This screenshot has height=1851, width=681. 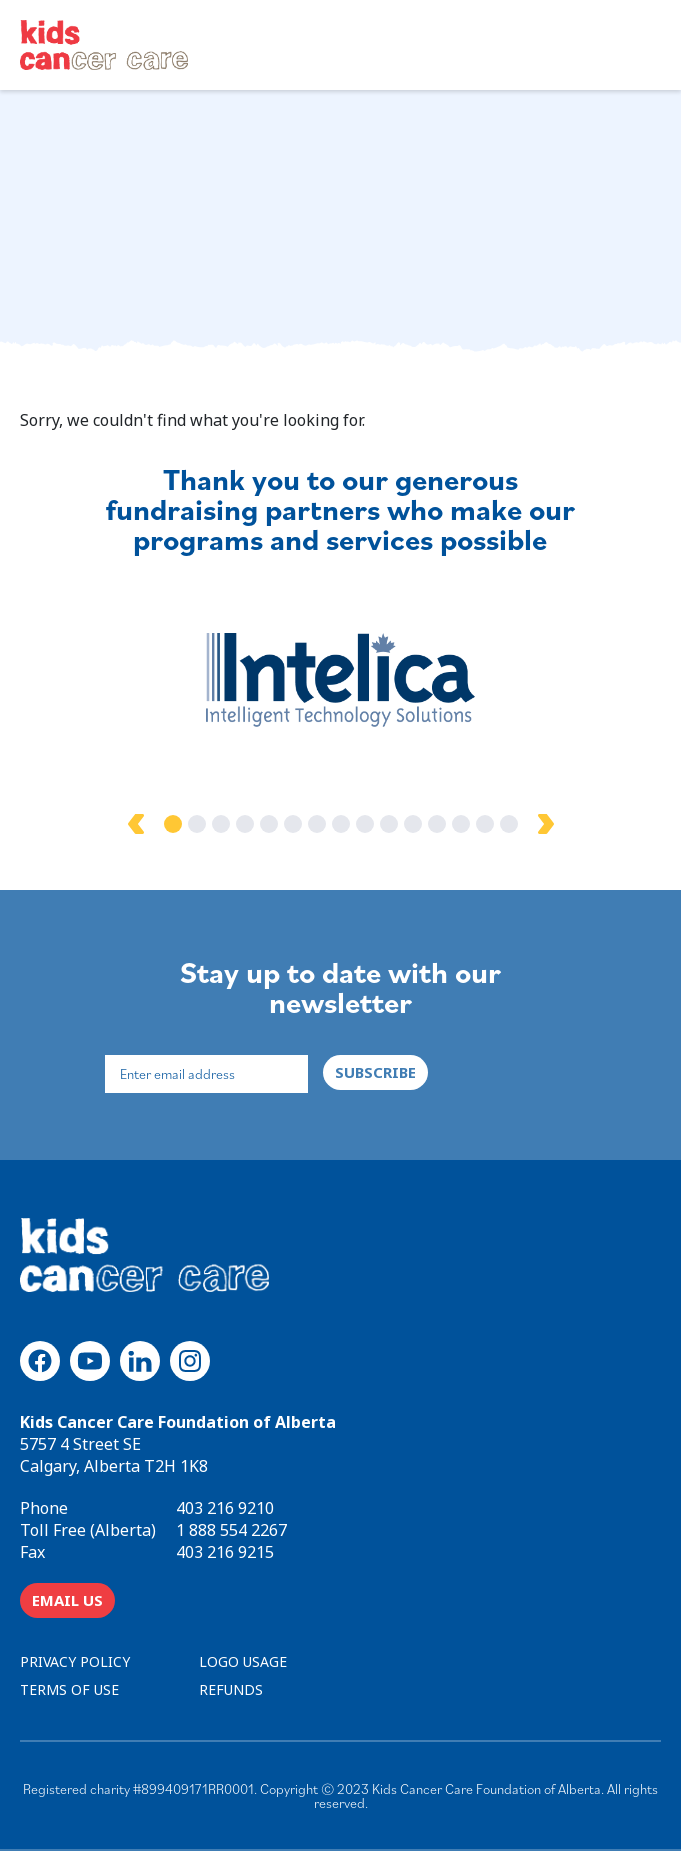 What do you see at coordinates (461, 824) in the screenshot?
I see `13 [tab]` at bounding box center [461, 824].